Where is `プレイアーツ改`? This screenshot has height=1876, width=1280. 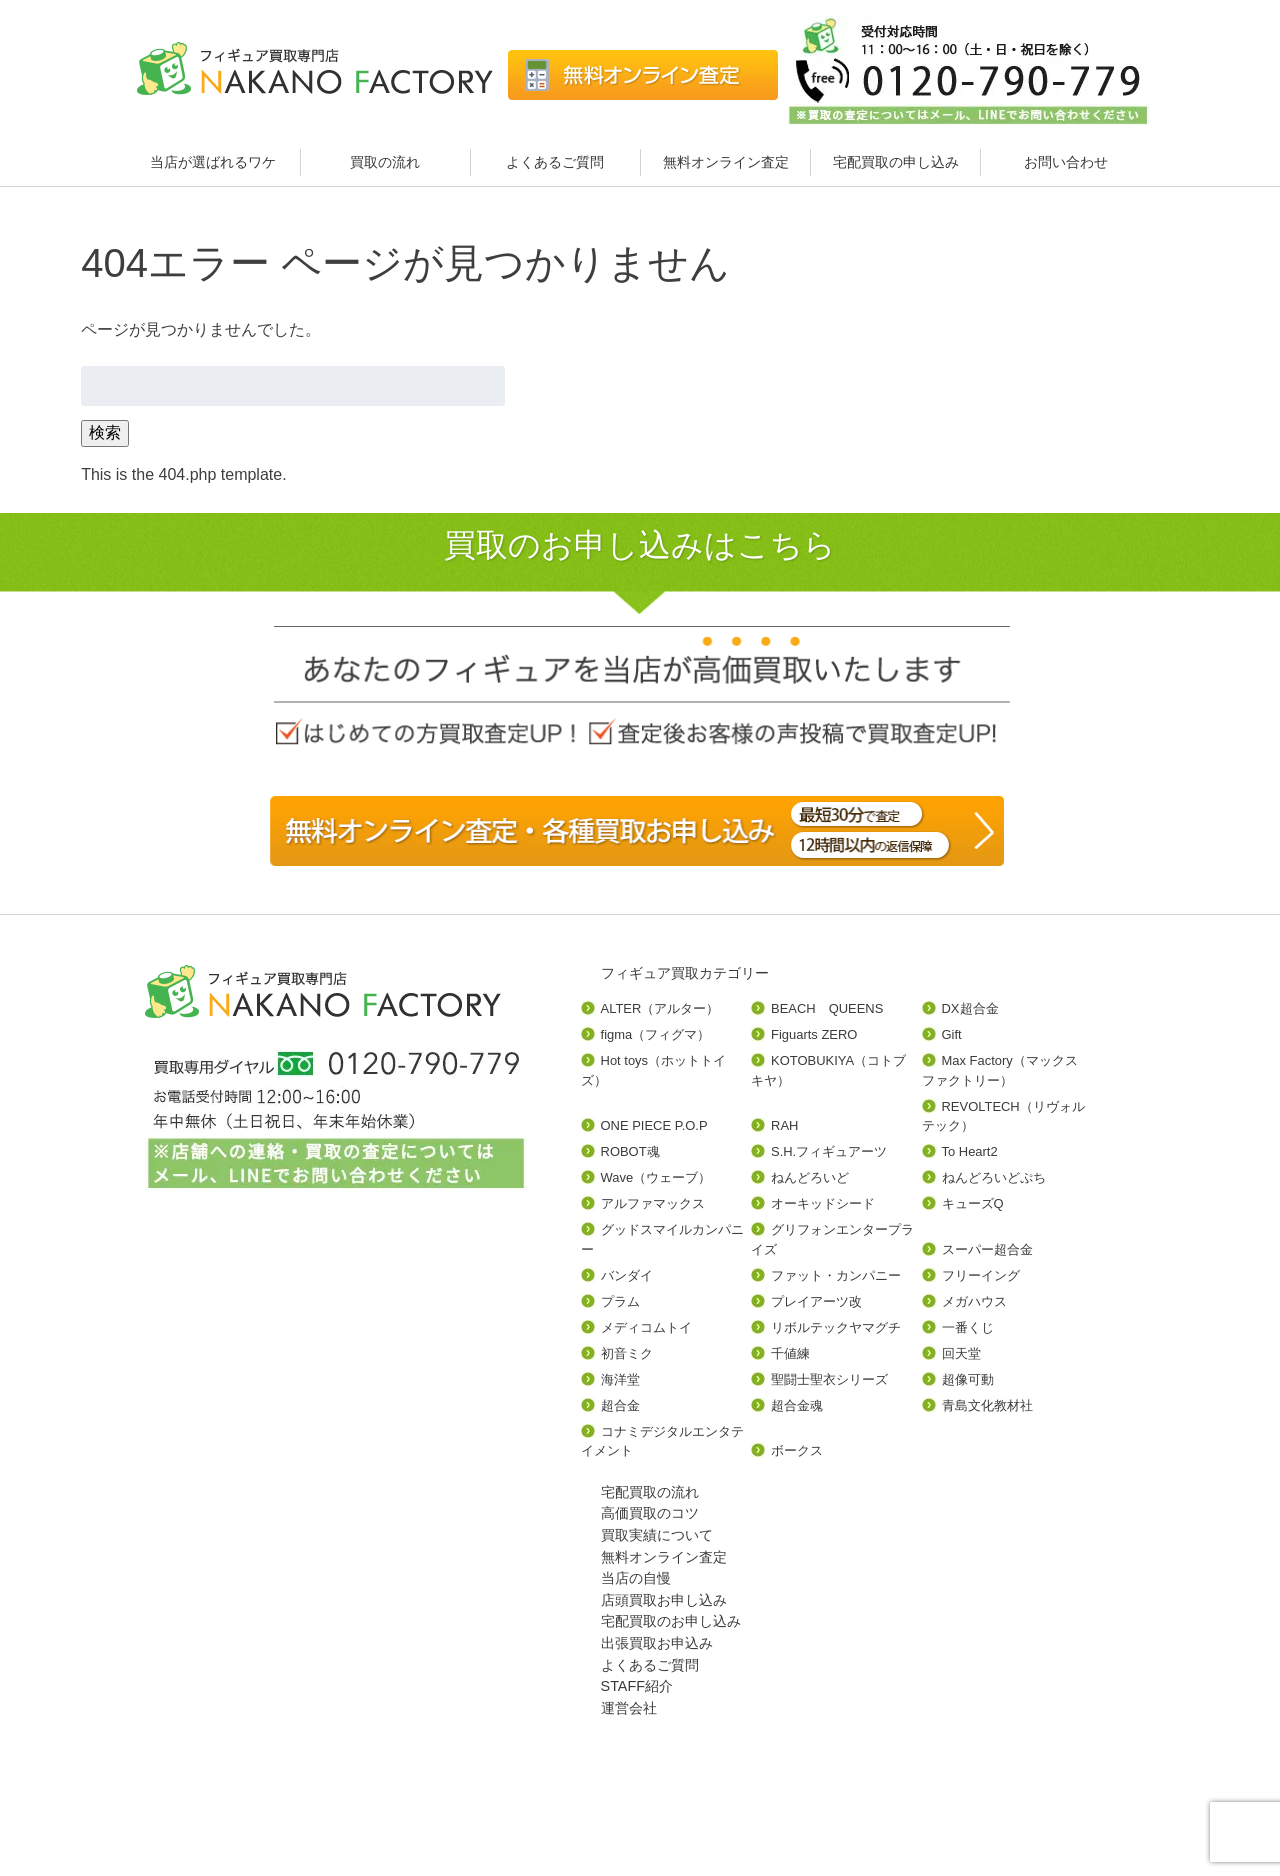
プレイアーツ改 is located at coordinates (816, 1301).